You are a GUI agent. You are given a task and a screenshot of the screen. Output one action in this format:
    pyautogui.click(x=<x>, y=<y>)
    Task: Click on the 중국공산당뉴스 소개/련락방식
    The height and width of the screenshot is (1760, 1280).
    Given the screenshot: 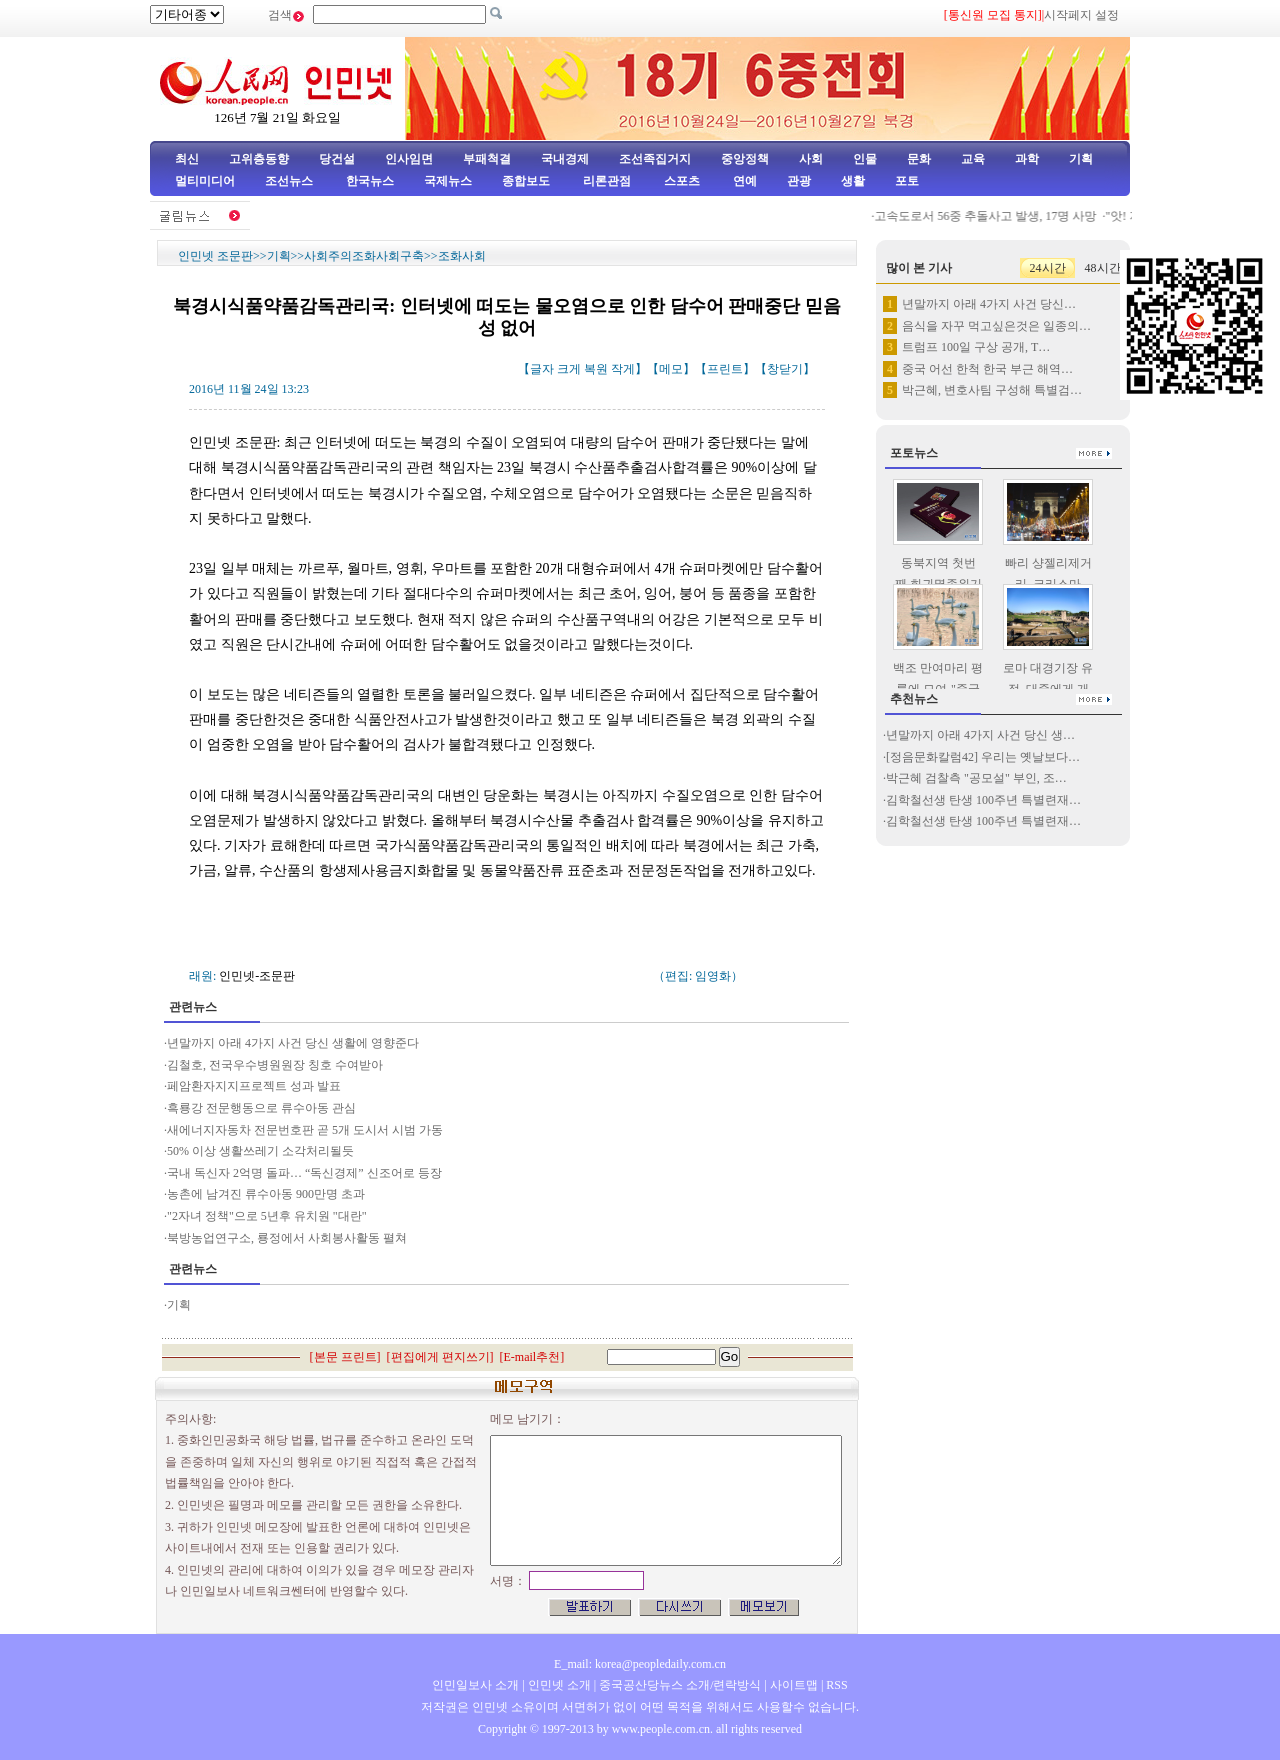 What is the action you would take?
    pyautogui.click(x=680, y=1685)
    